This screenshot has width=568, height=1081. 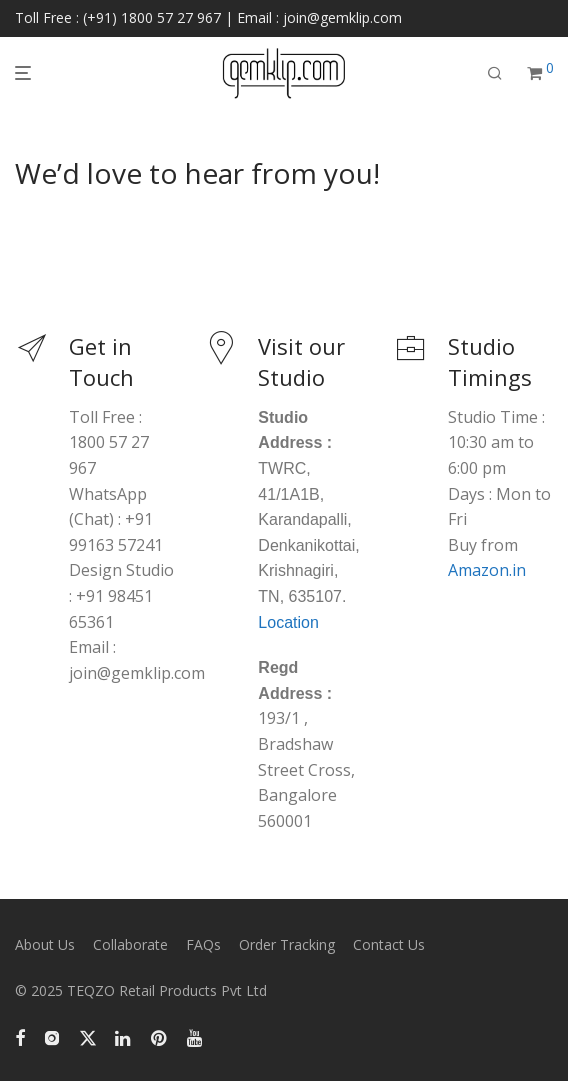 I want to click on Contact Us, so click(x=389, y=944).